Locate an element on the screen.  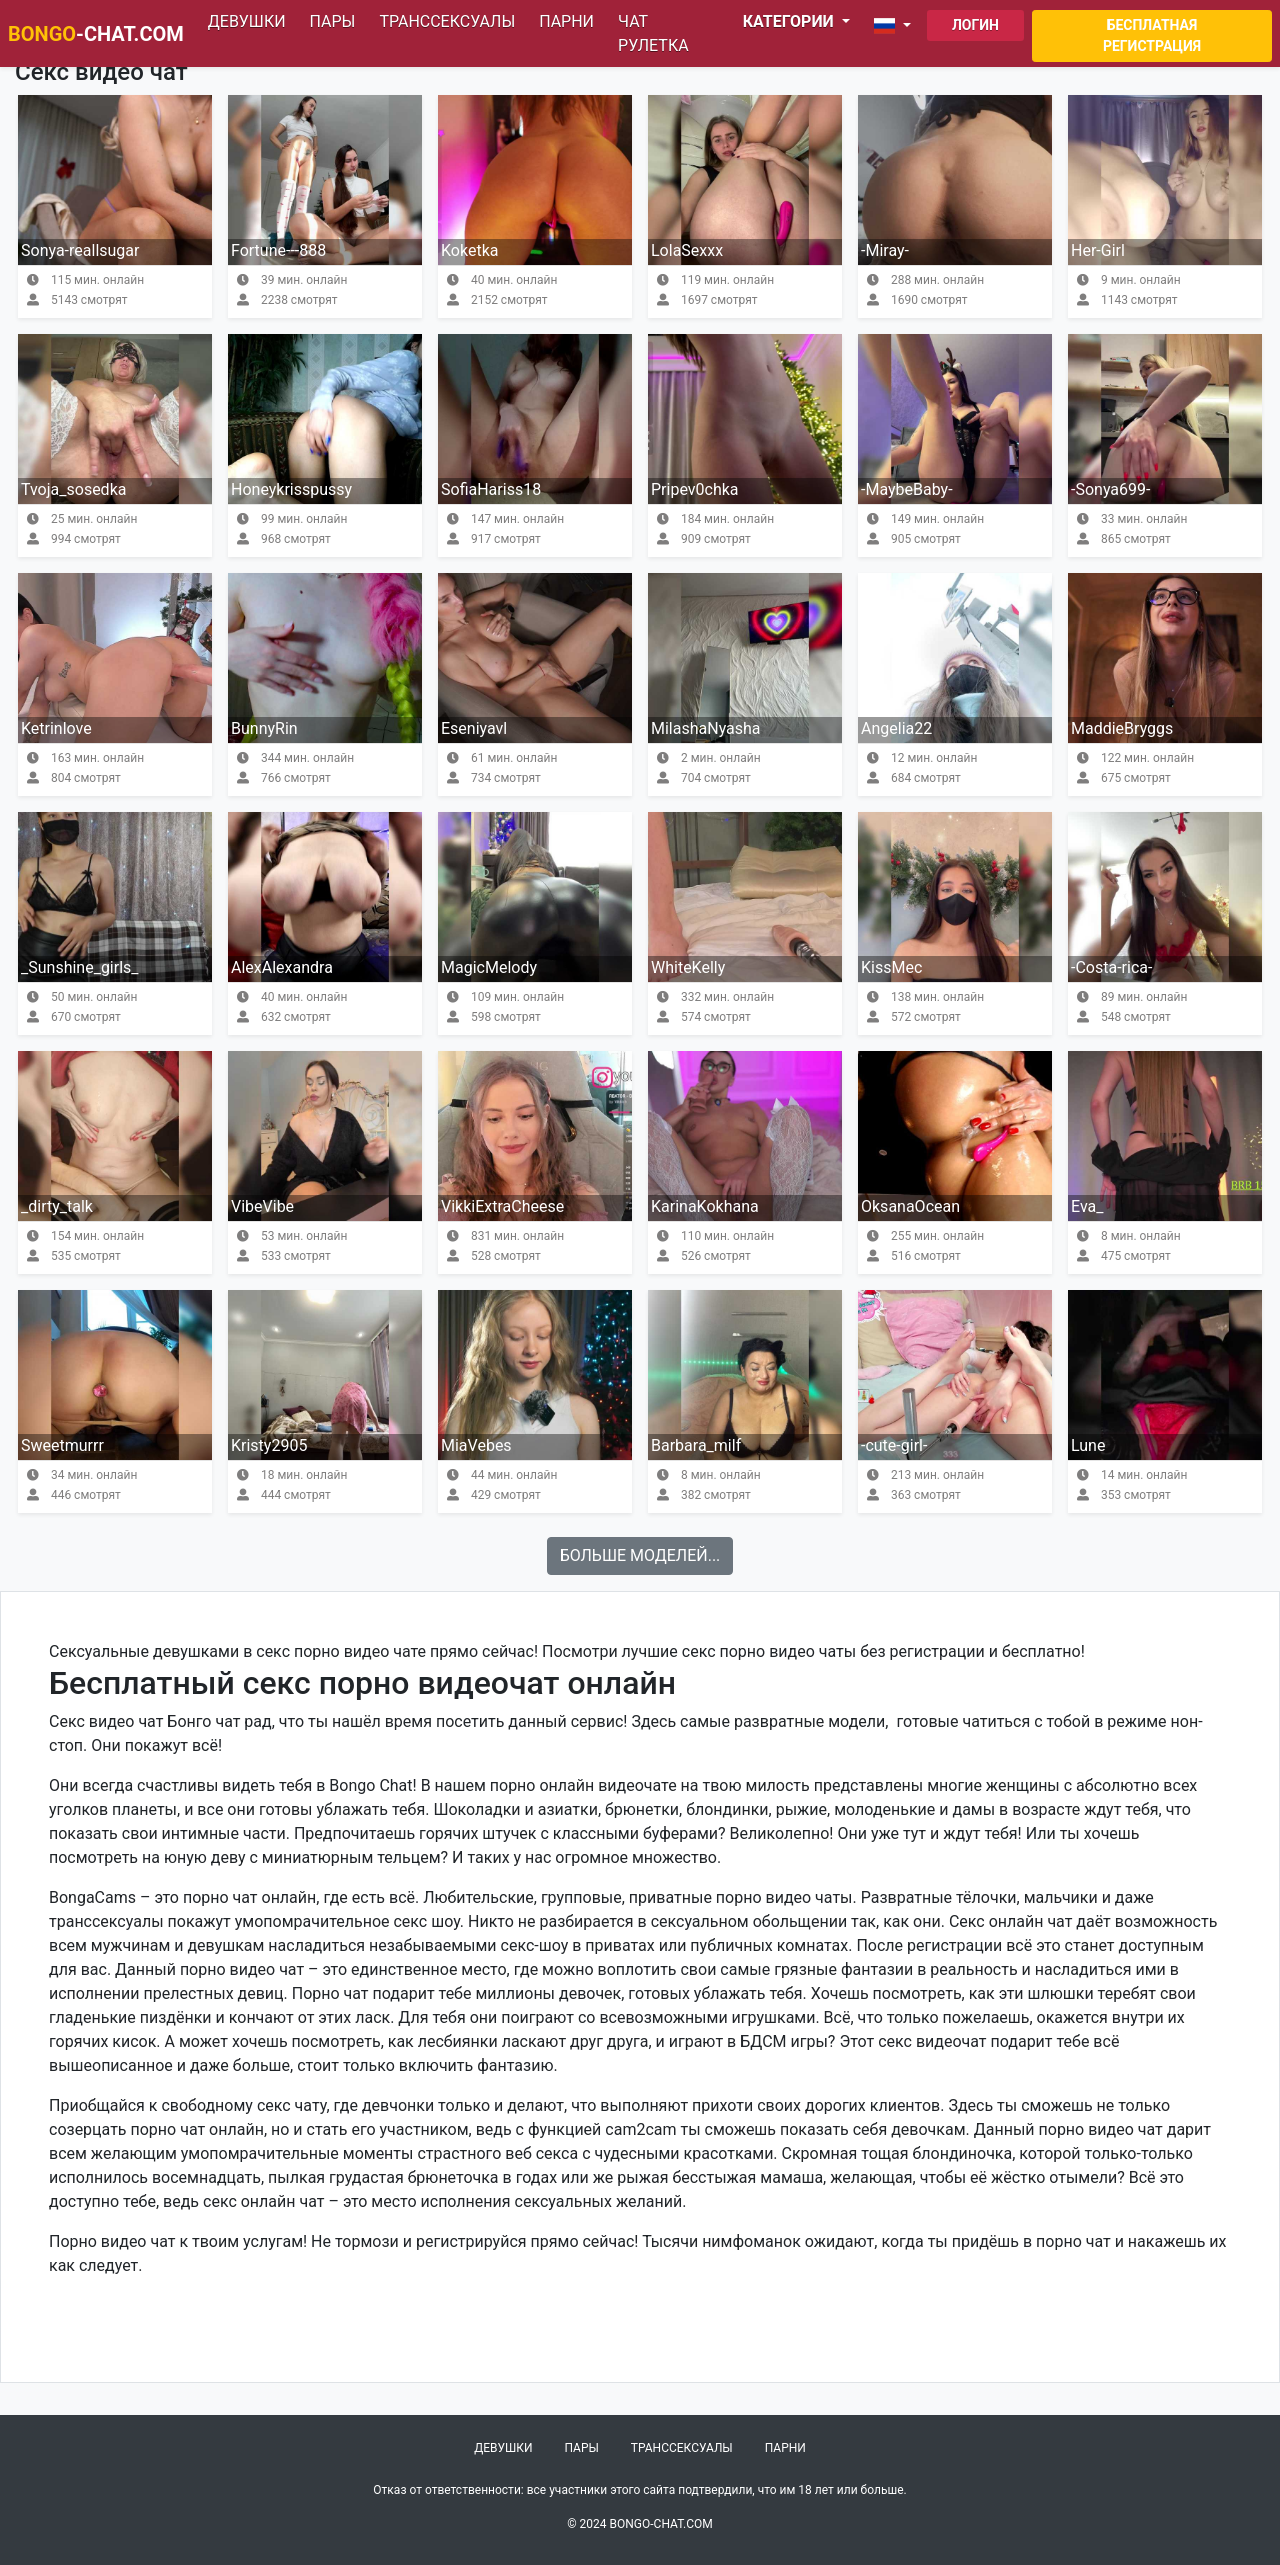
Barbara_milf is located at coordinates (696, 1445).